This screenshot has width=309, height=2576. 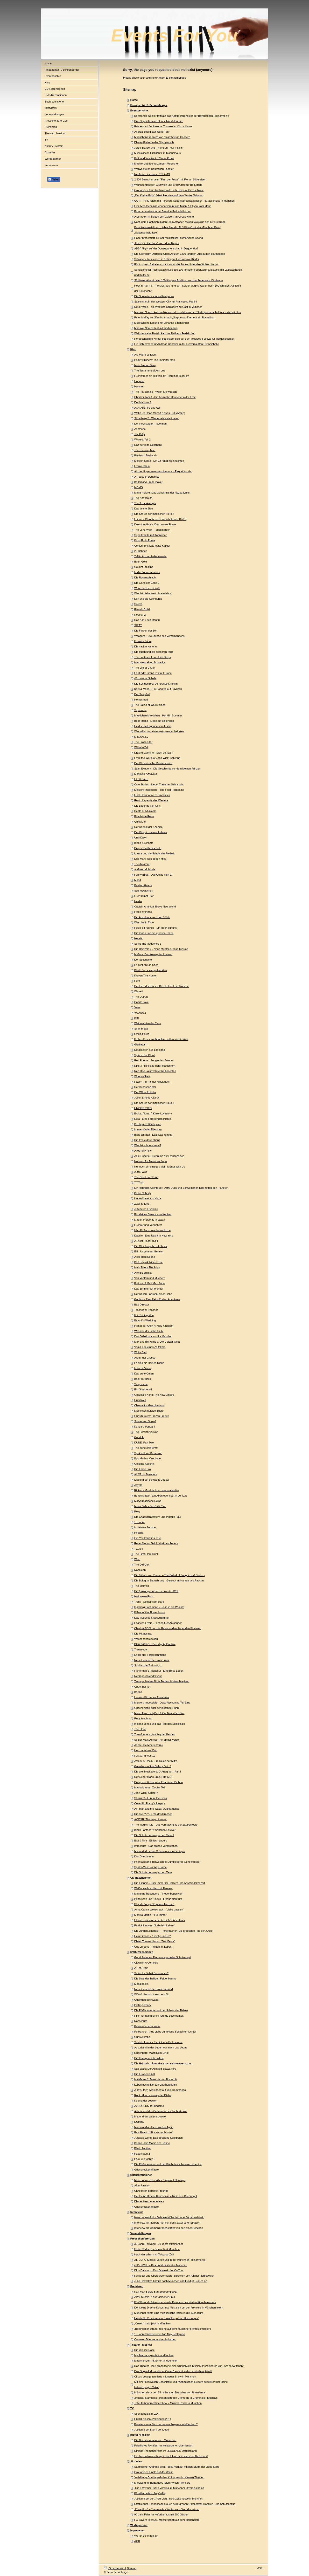 What do you see at coordinates (152, 657) in the screenshot?
I see `The Fantastic Four: First Steps` at bounding box center [152, 657].